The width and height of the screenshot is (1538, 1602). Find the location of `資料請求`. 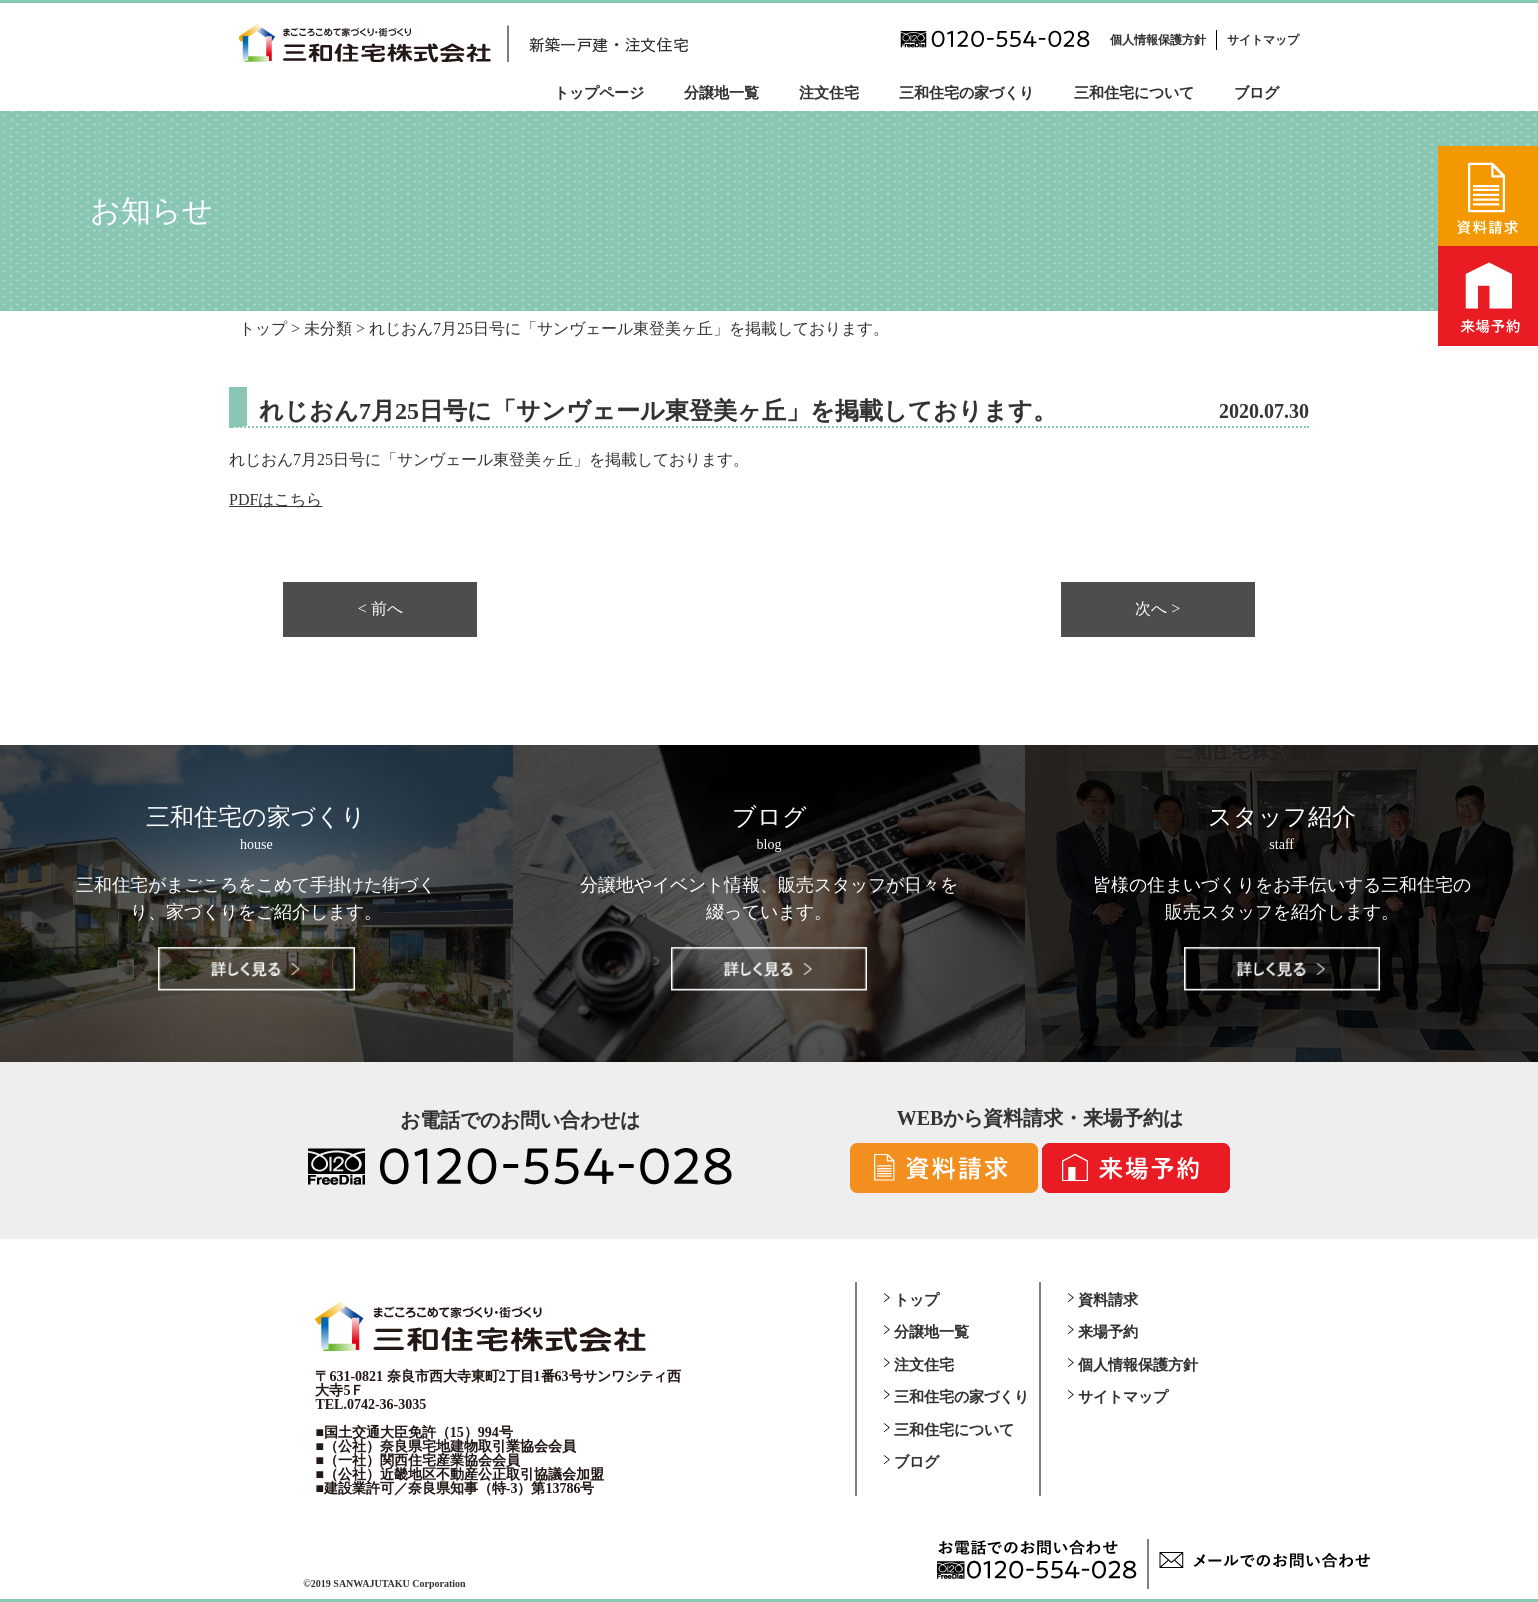

資料請求 is located at coordinates (1108, 1300).